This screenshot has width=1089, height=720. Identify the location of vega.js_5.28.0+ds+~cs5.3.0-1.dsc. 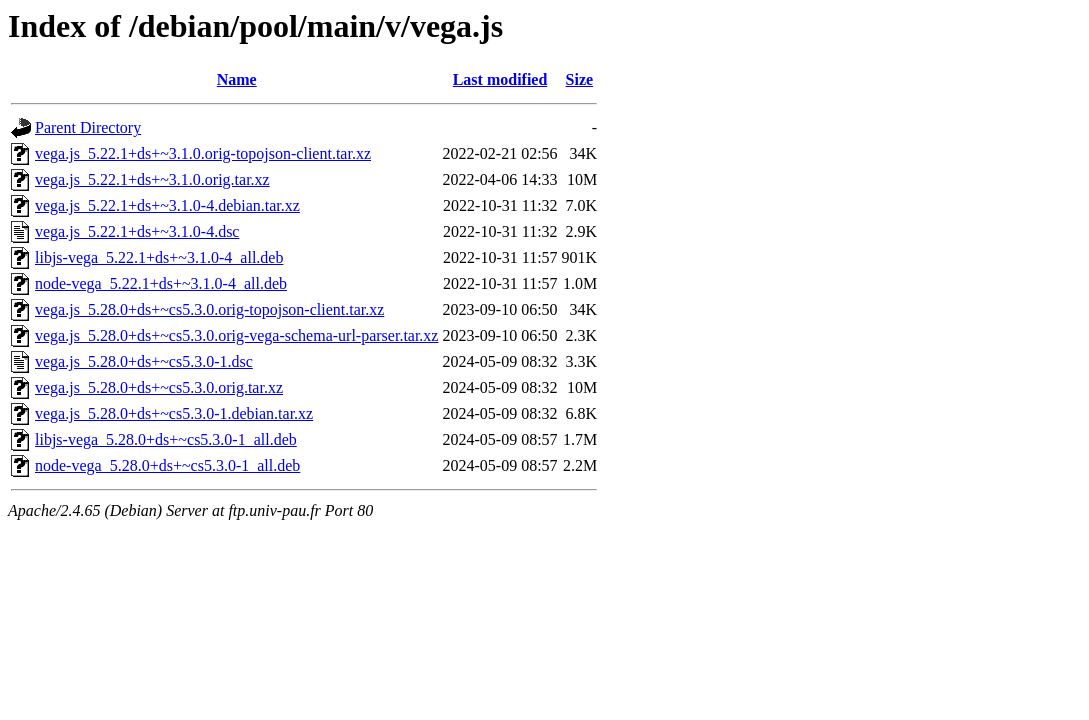
(144, 361).